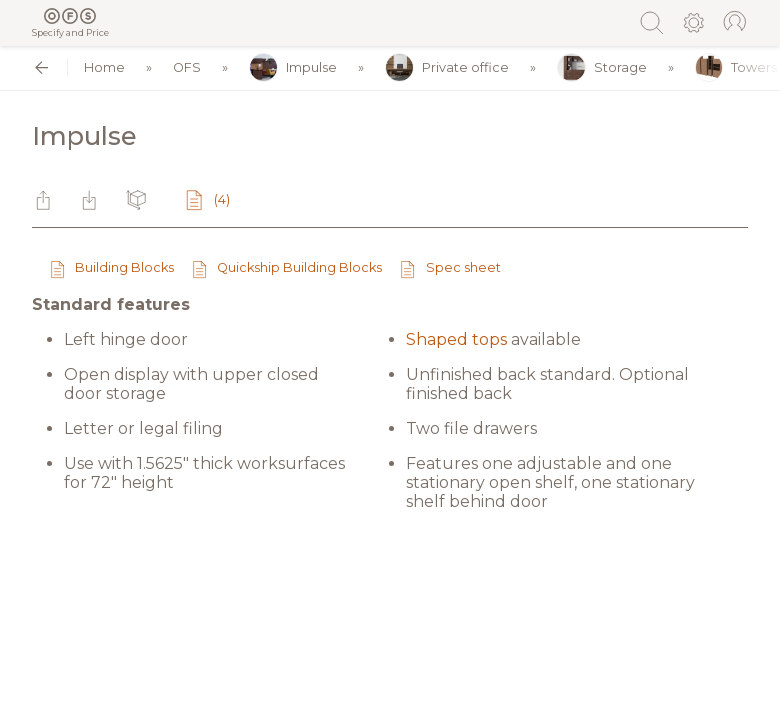  What do you see at coordinates (293, 67) in the screenshot?
I see `Impulse` at bounding box center [293, 67].